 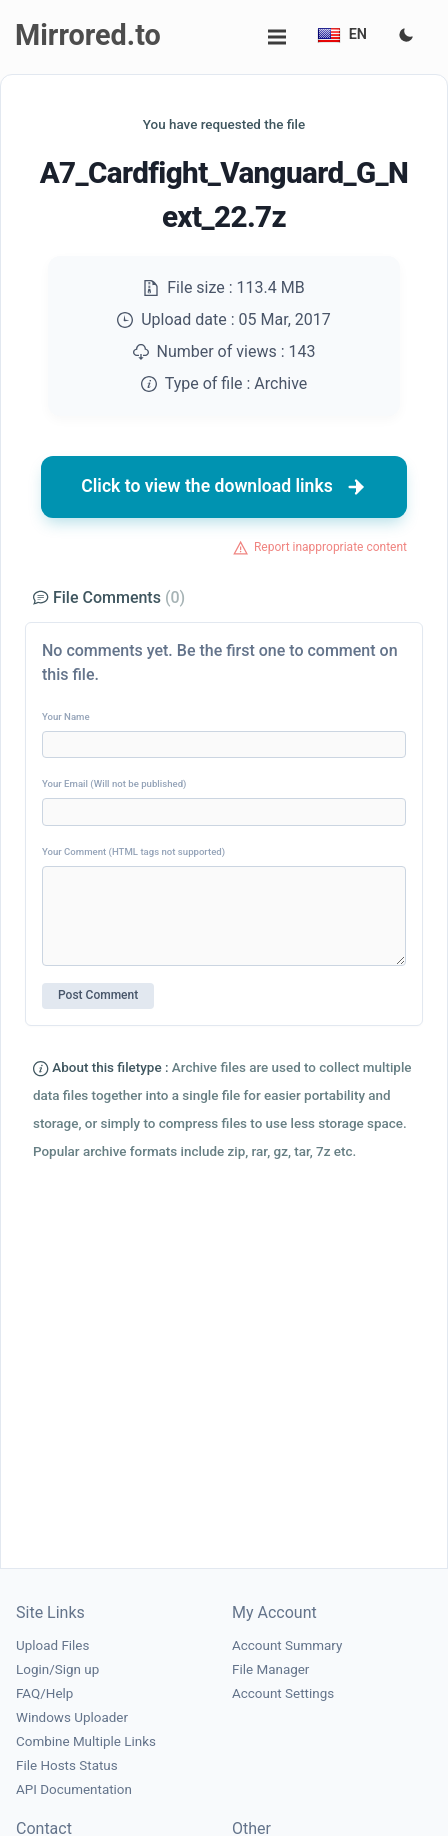 What do you see at coordinates (114, 783) in the screenshot?
I see `Your Email (Will not be published)` at bounding box center [114, 783].